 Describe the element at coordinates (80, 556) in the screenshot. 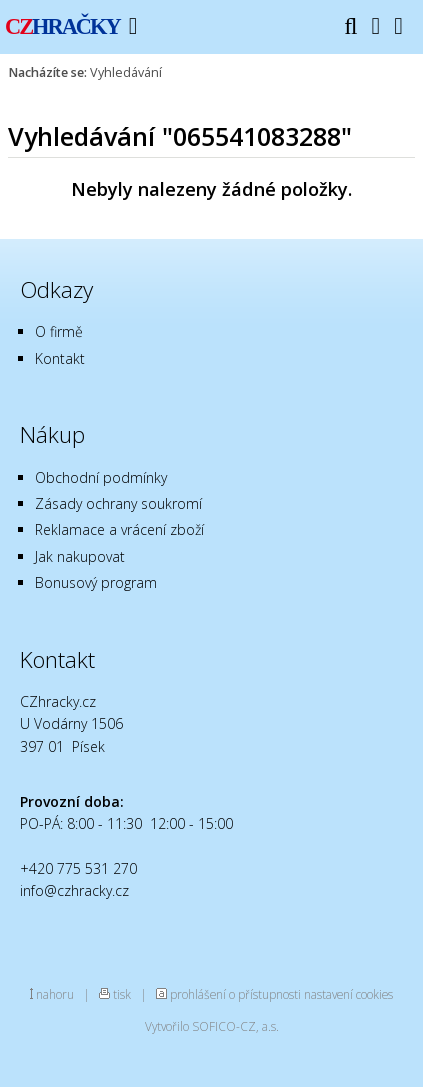

I see `Jak nakupovat` at that location.